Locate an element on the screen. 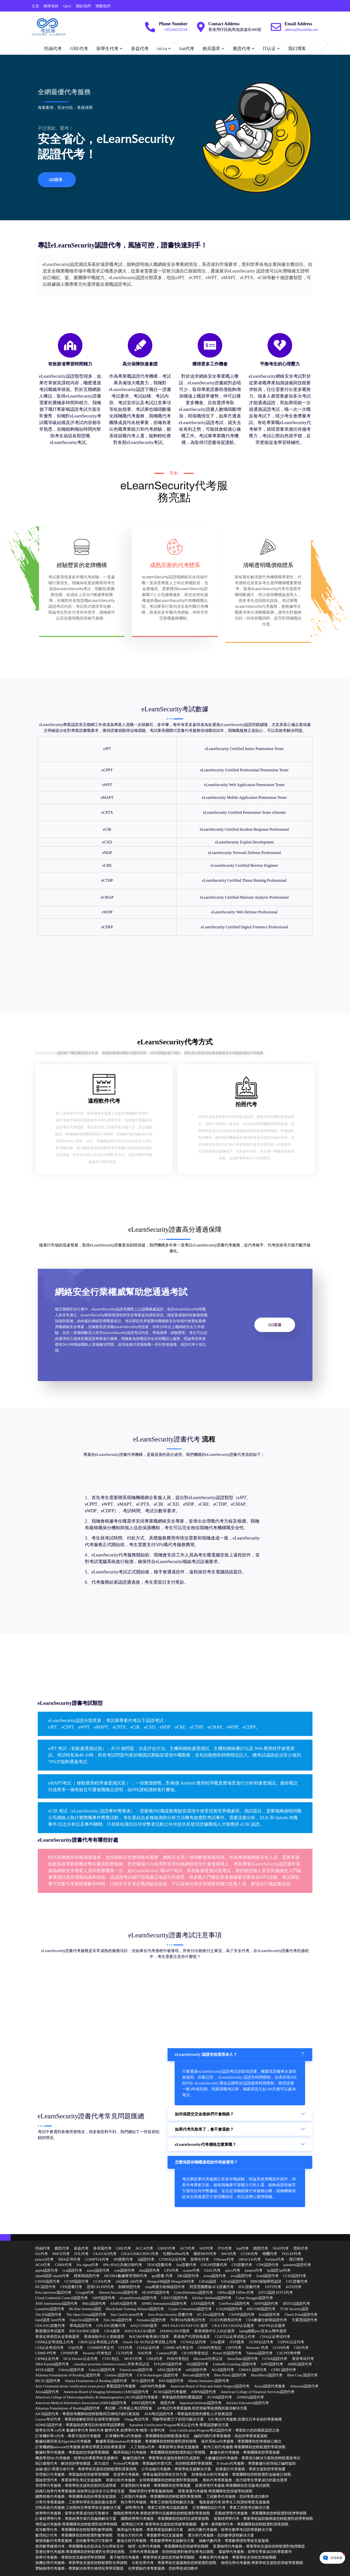  財務報表分析代考服務：專業團隊助您輕鬆應對金融會計挑戰 is located at coordinates (241, 2474).